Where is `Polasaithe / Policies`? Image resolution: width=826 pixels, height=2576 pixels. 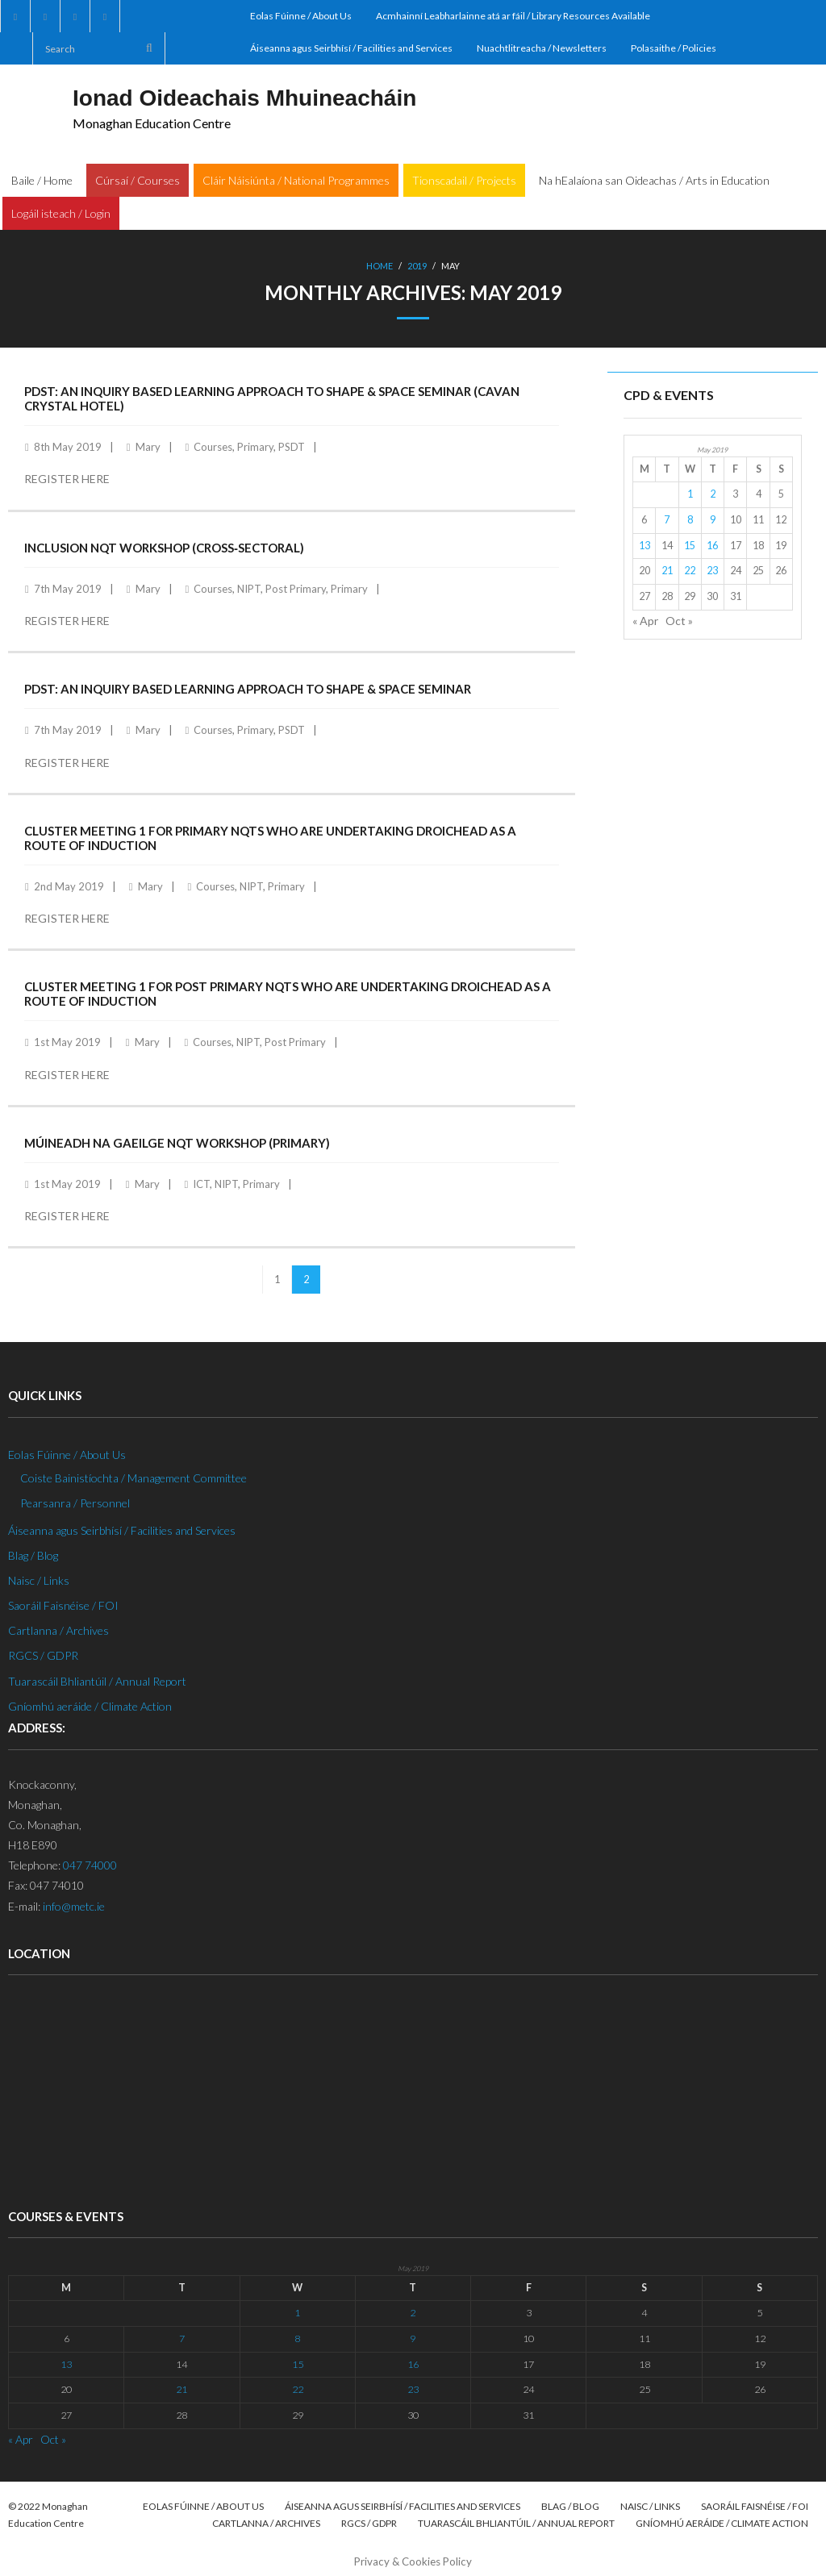 Polasaithe / Policies is located at coordinates (673, 48).